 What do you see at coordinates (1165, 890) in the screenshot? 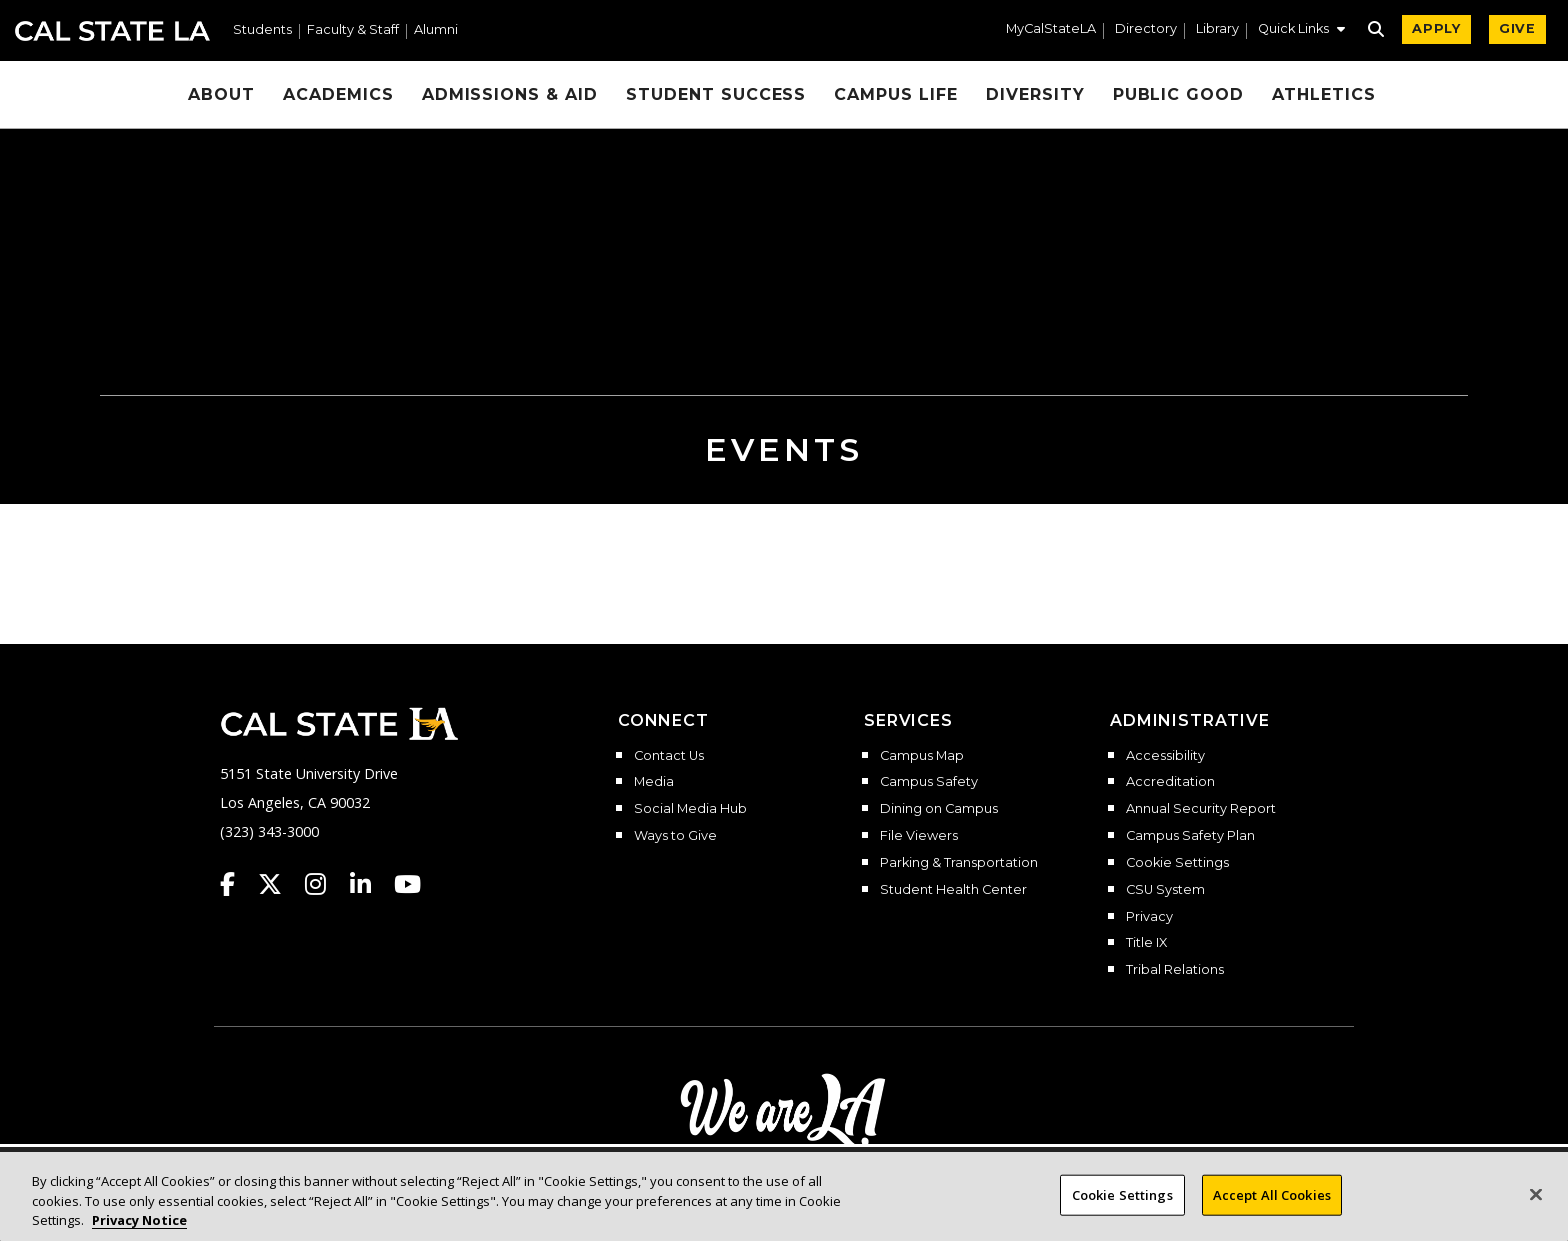
I see `CSU System` at bounding box center [1165, 890].